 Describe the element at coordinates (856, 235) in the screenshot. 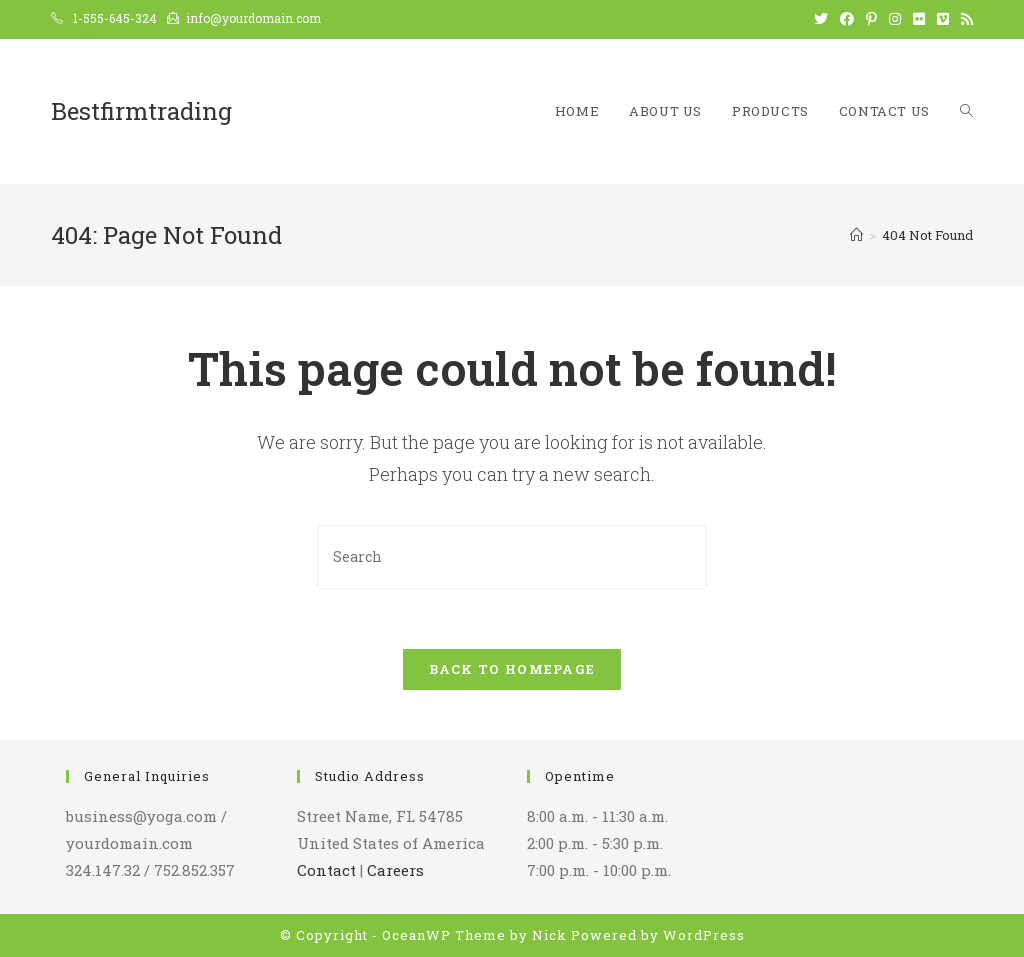

I see `[Home]` at that location.